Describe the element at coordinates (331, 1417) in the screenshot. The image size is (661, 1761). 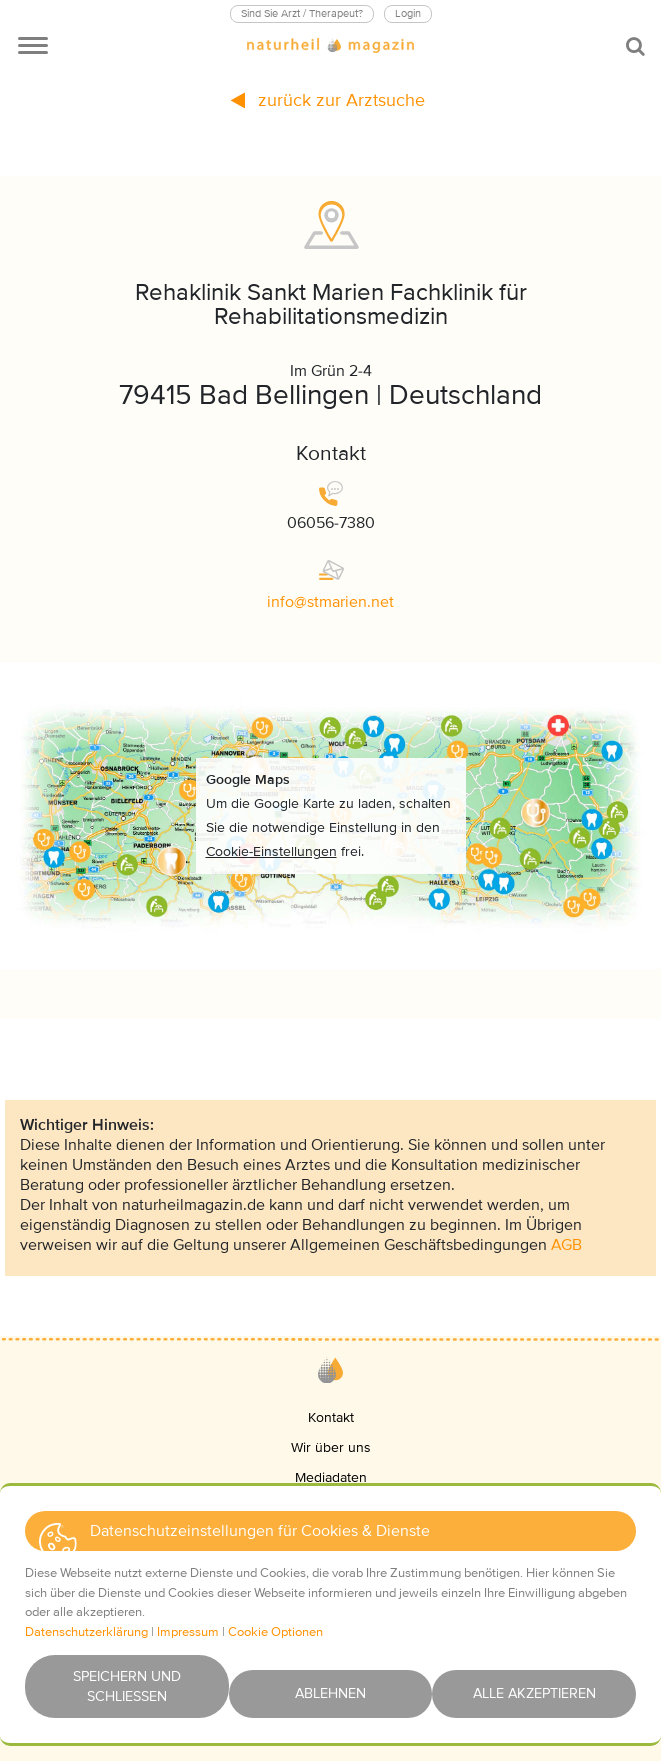
I see `Kontakt` at that location.